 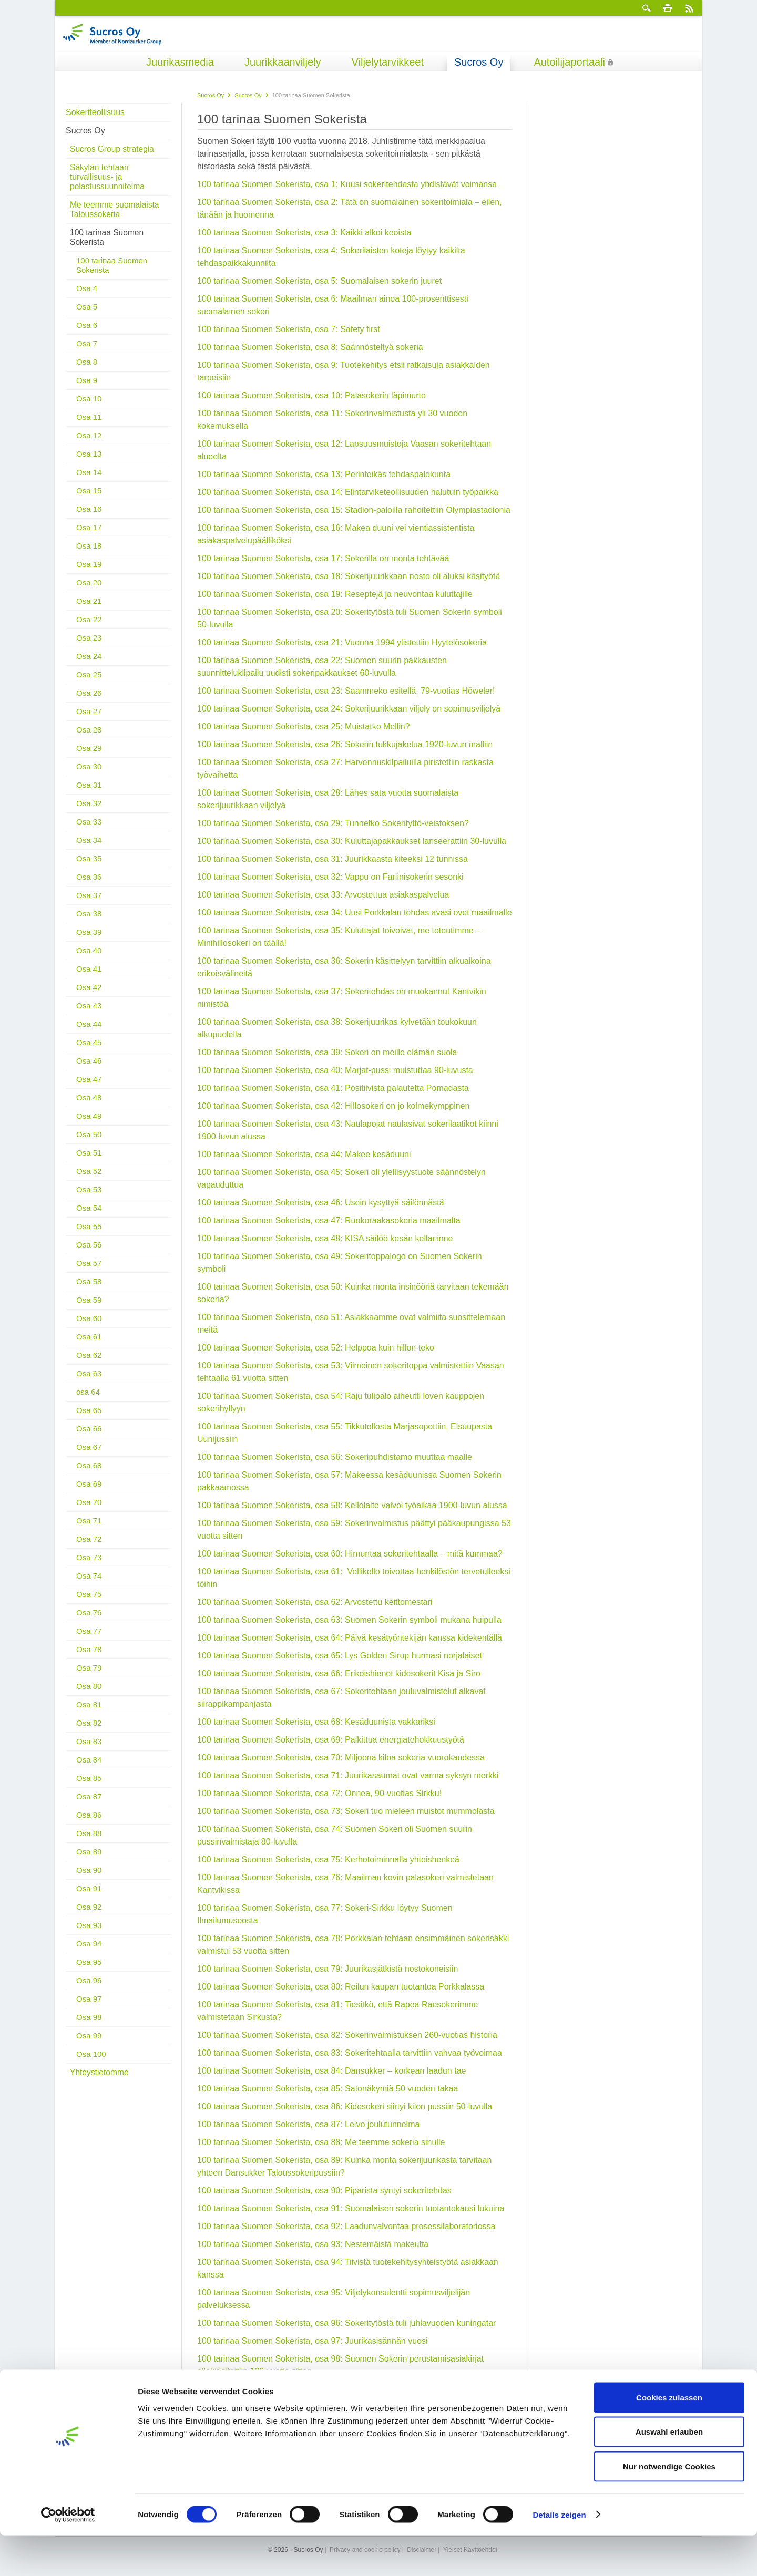 I want to click on Säkylän tehtaan turvallisuus- ja pelastussuunnitelma, so click(x=120, y=172).